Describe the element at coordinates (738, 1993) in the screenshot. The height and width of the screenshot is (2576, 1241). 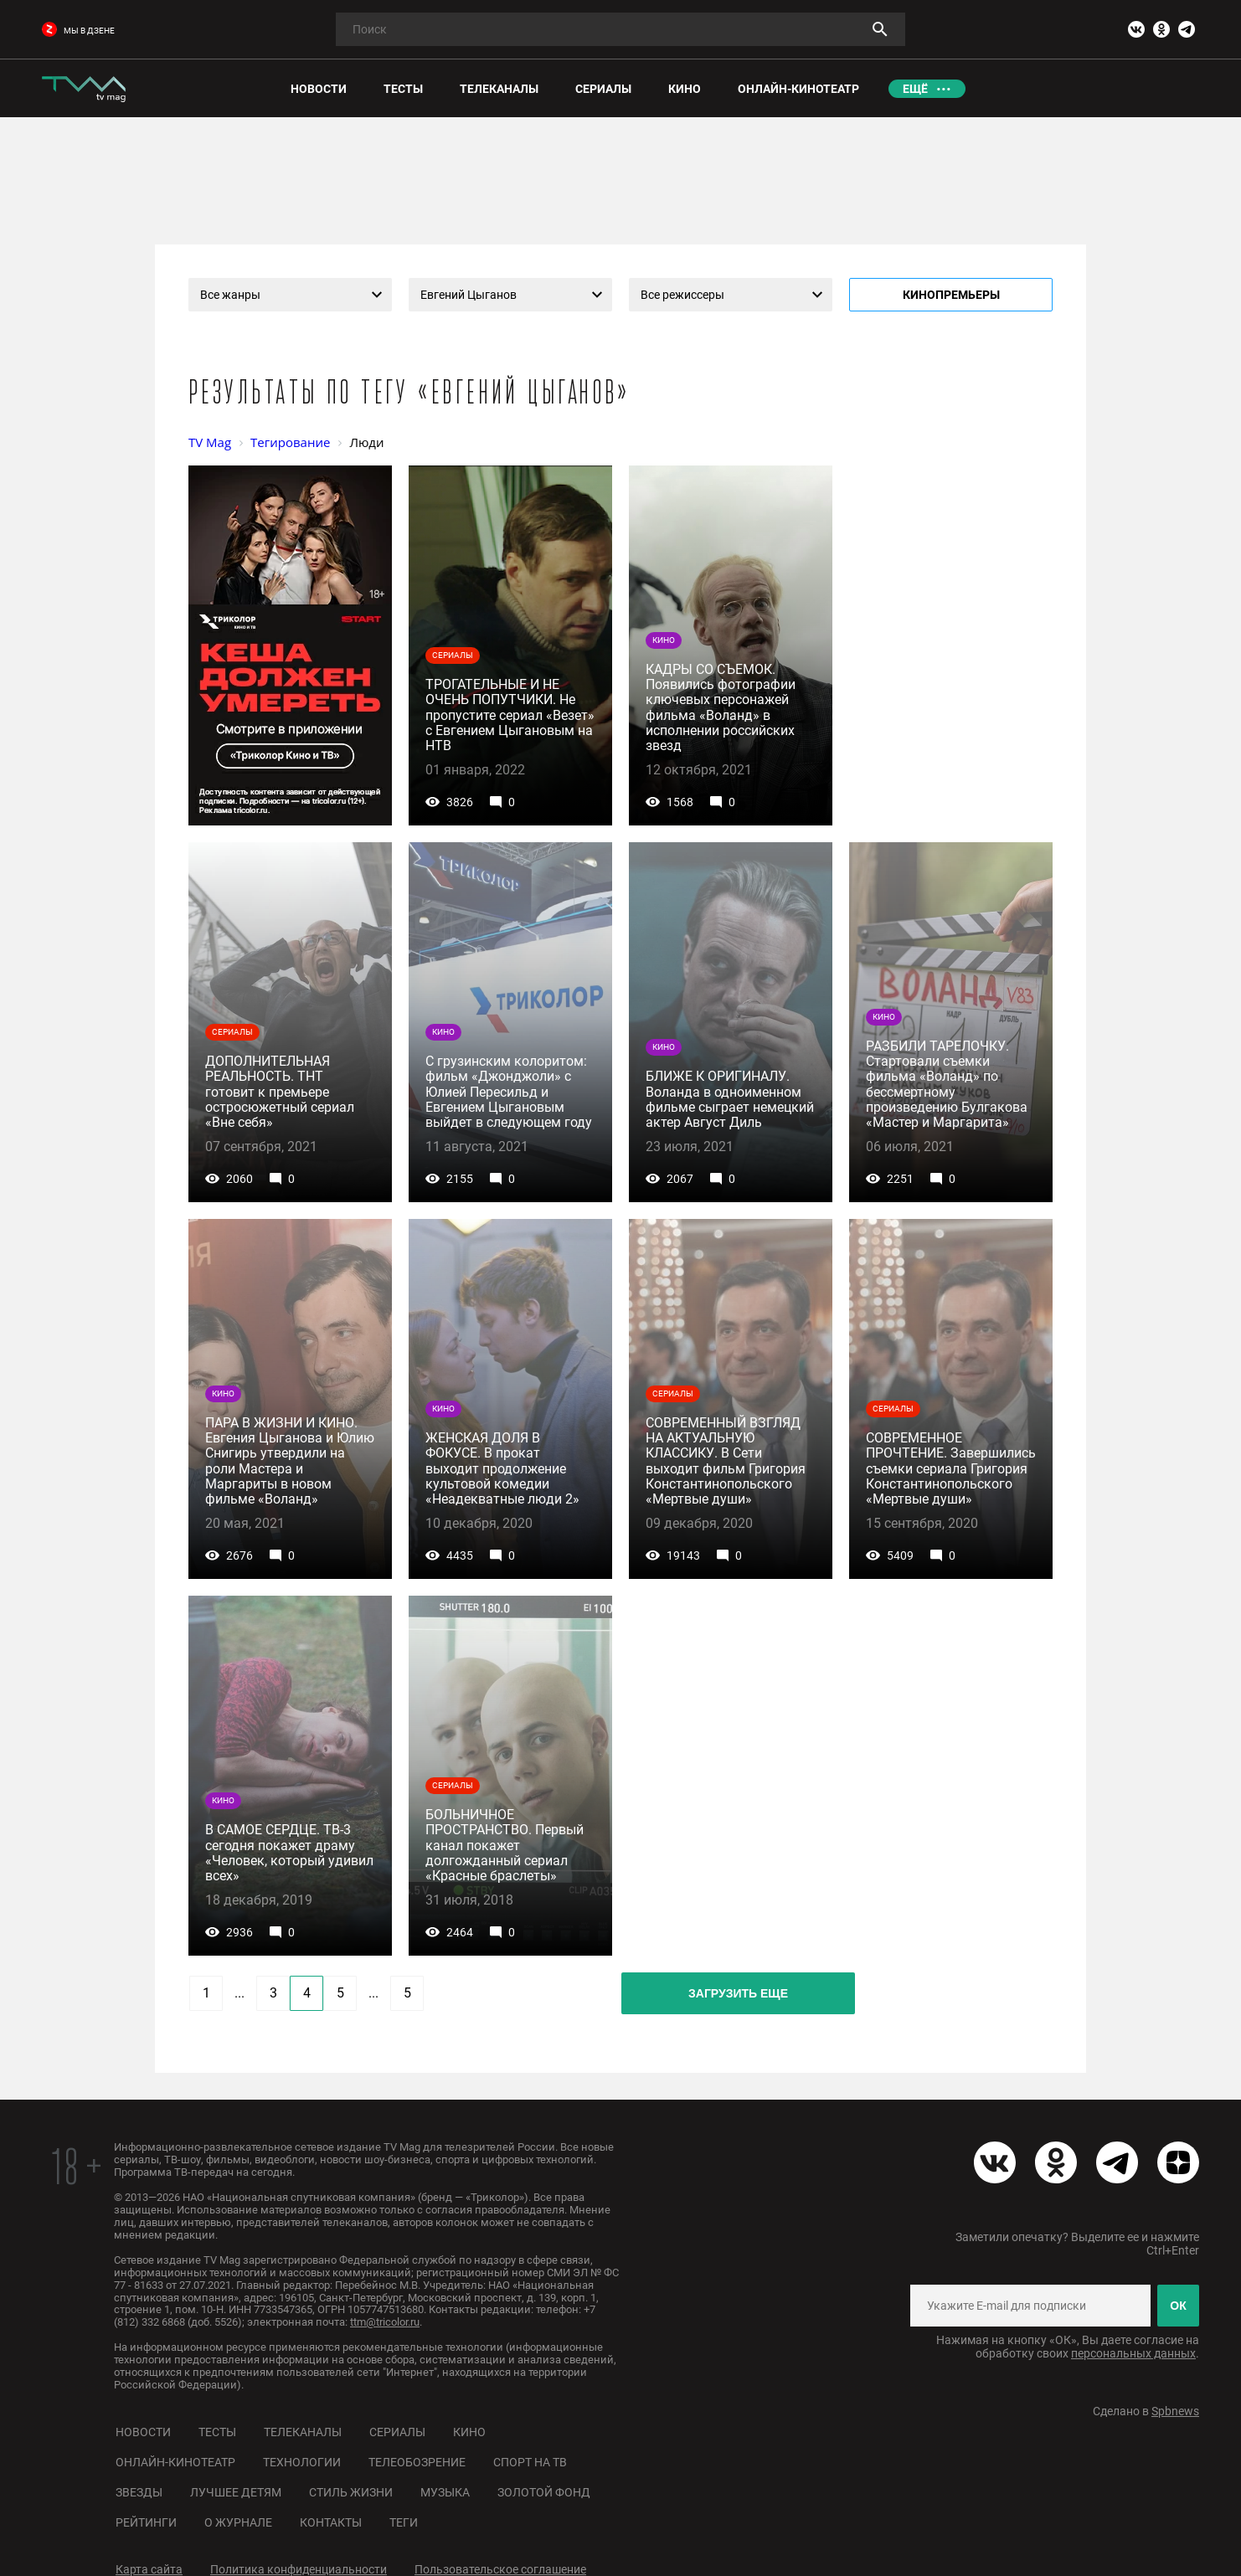
I see `Загрузить еще` at that location.